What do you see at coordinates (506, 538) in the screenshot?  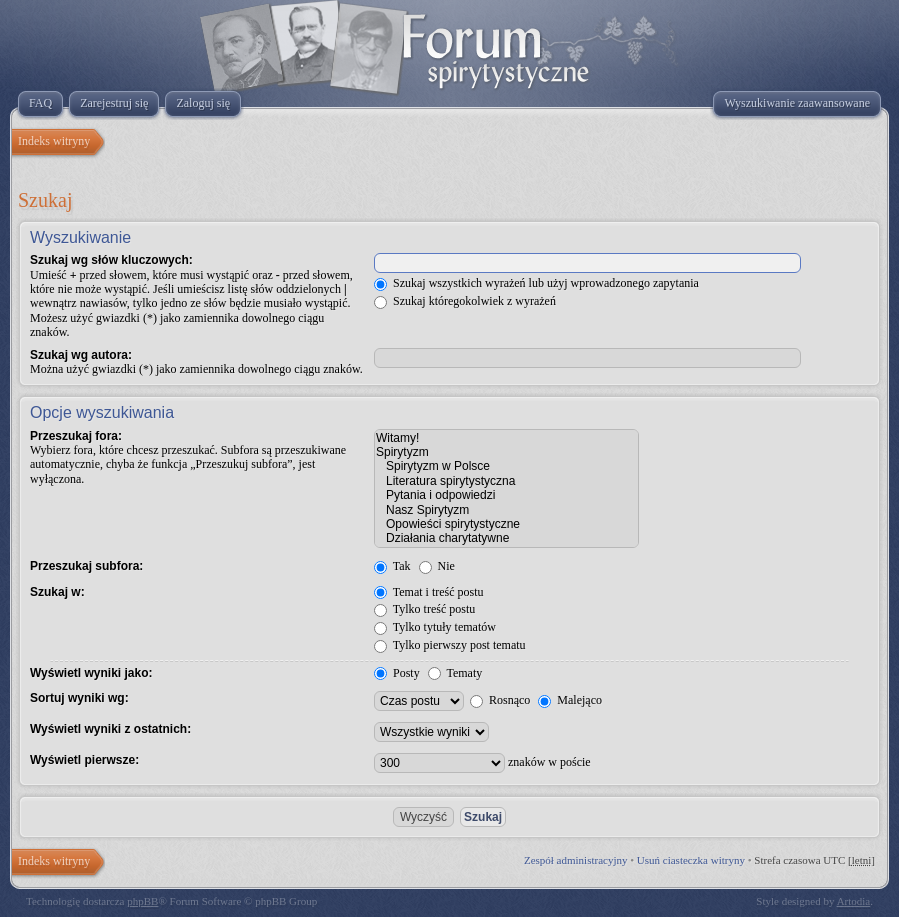 I see `Działania charytatywne` at bounding box center [506, 538].